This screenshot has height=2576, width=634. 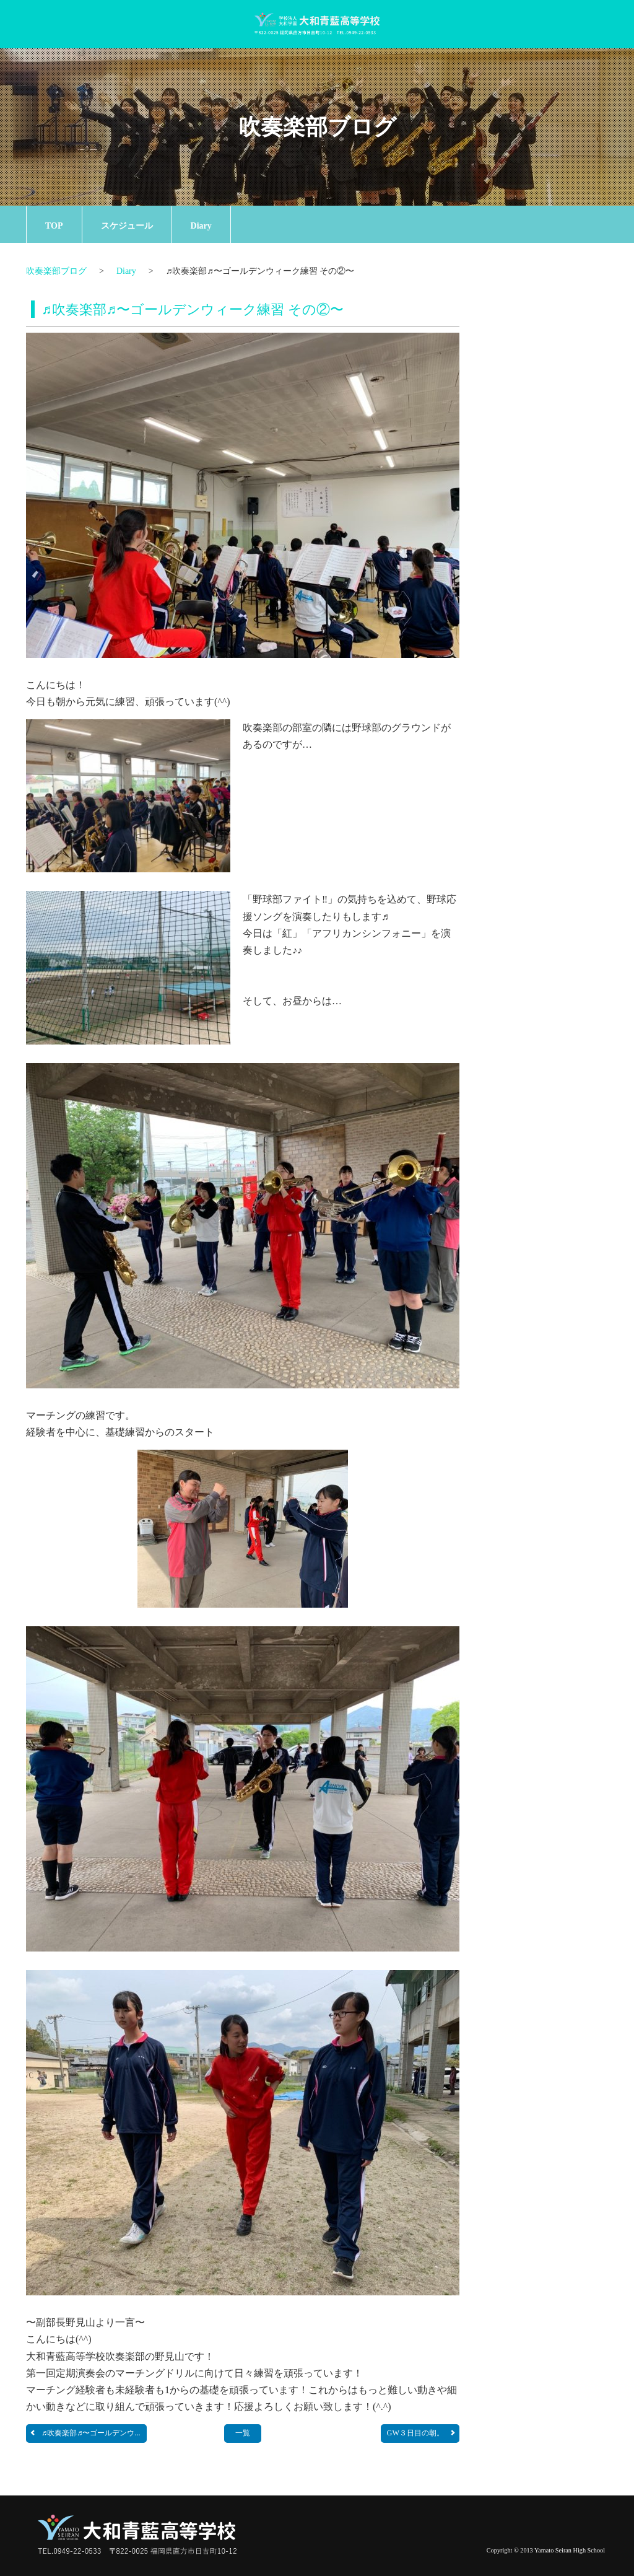 I want to click on ♬吹奏楽部♬〜ゴールデンウ..., so click(x=85, y=2433).